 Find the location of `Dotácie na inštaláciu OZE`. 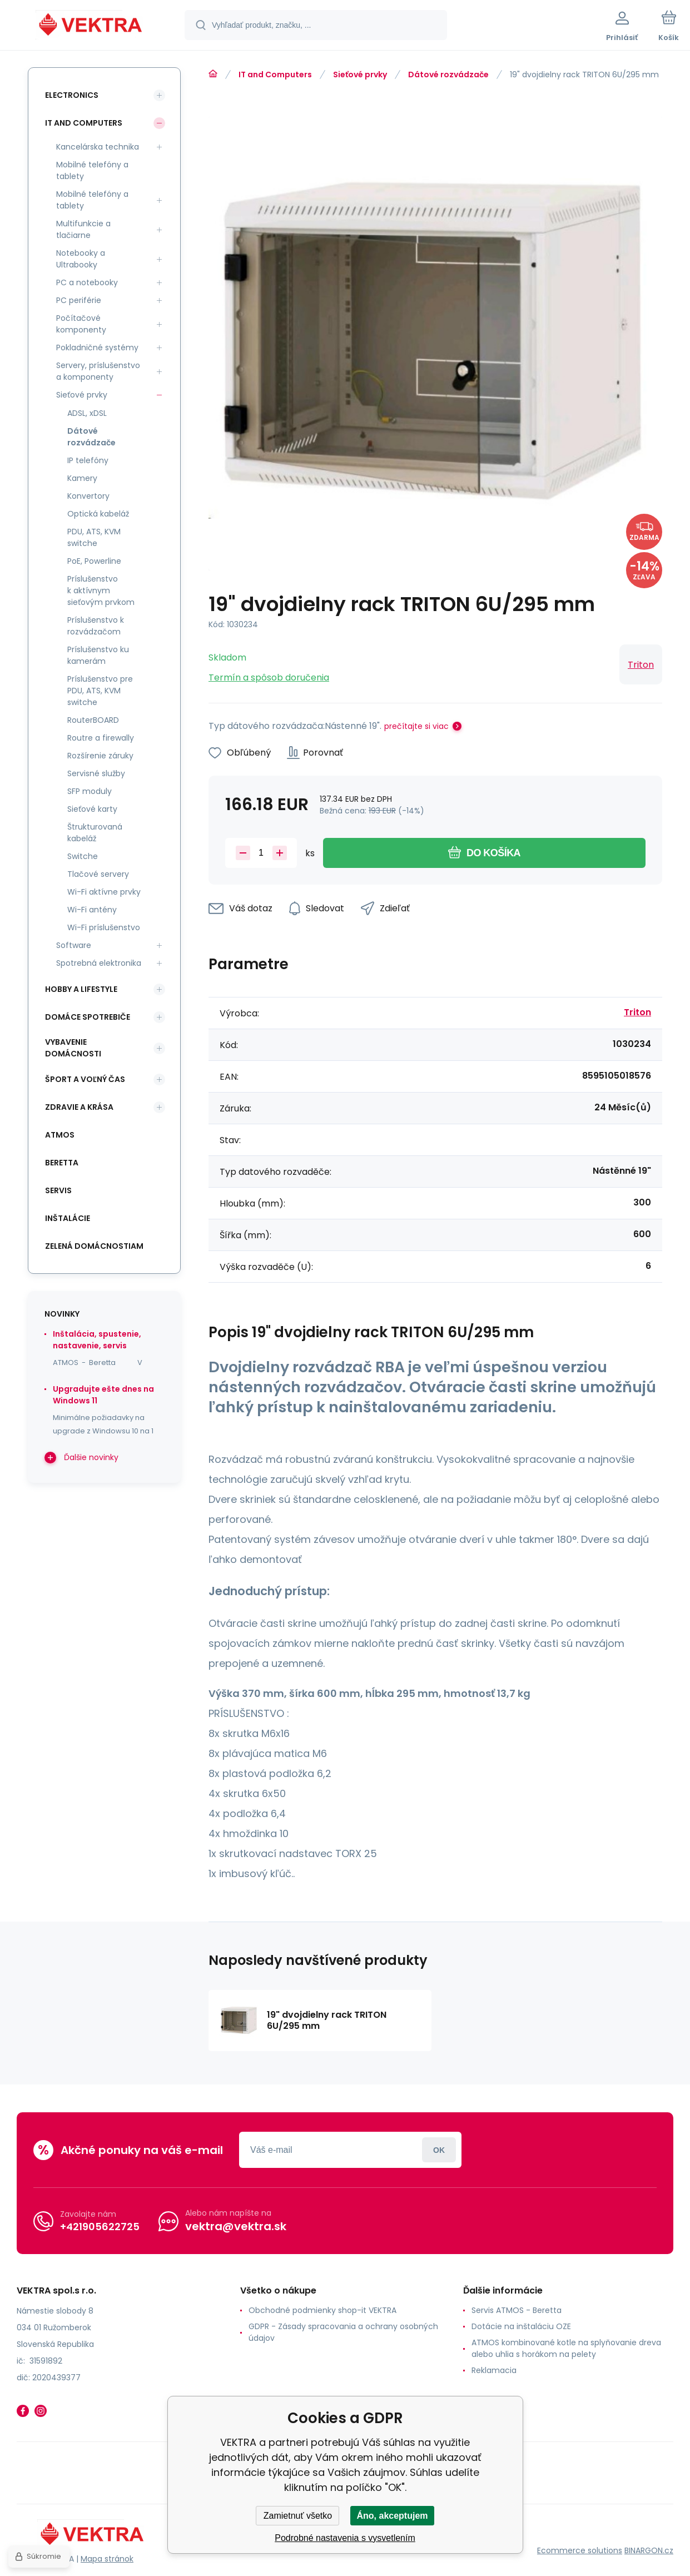

Dotácie na inštaláciu OZE is located at coordinates (521, 2326).